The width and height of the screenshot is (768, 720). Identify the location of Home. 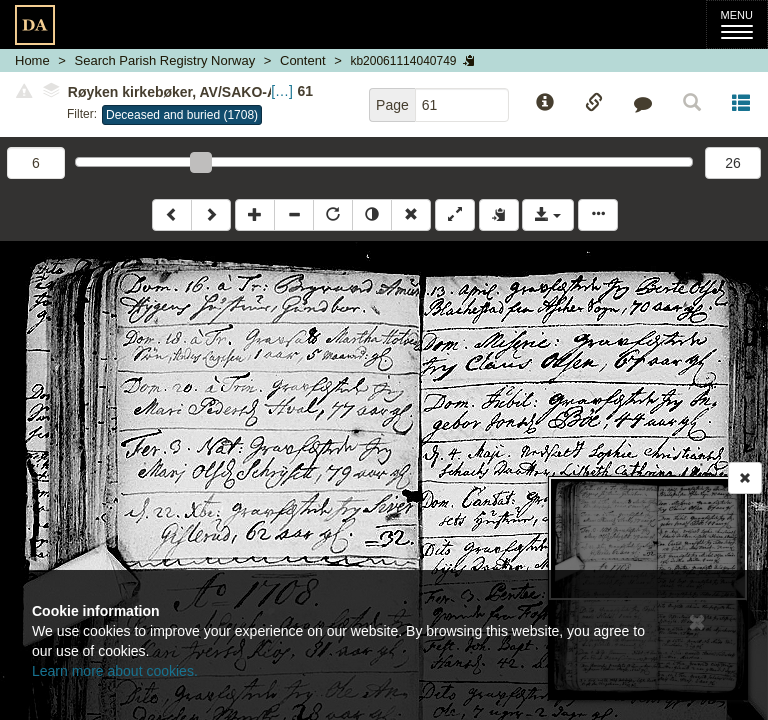
(32, 60).